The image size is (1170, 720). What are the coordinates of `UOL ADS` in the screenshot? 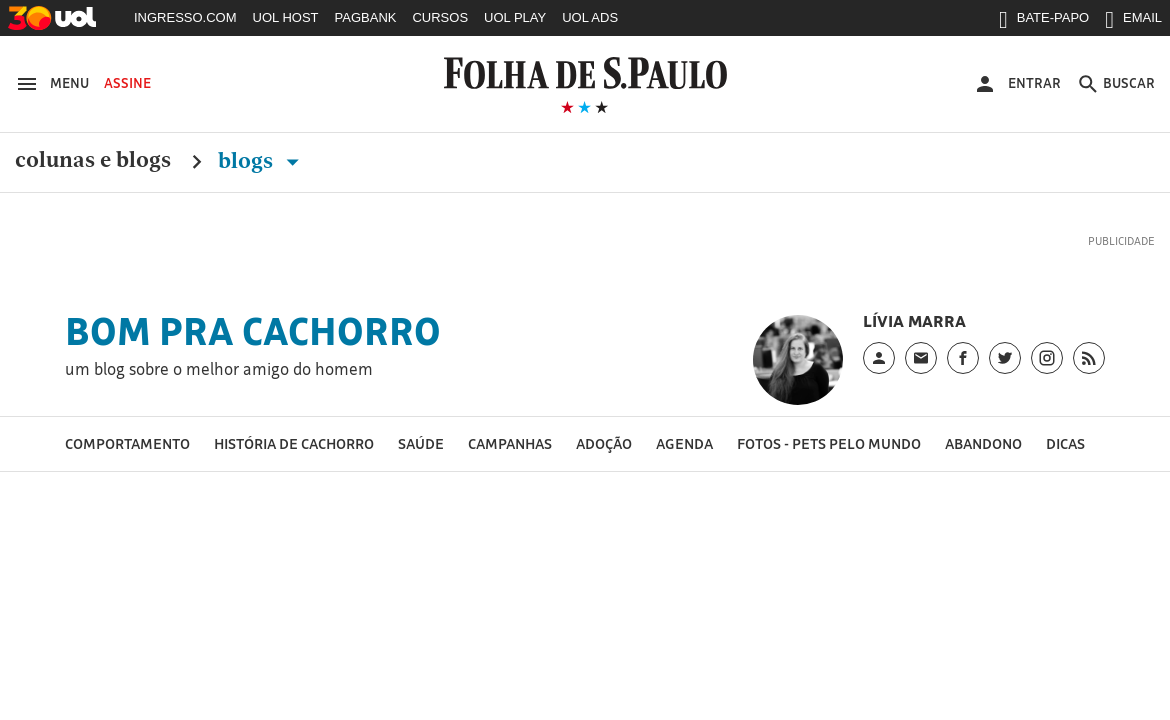 It's located at (590, 17).